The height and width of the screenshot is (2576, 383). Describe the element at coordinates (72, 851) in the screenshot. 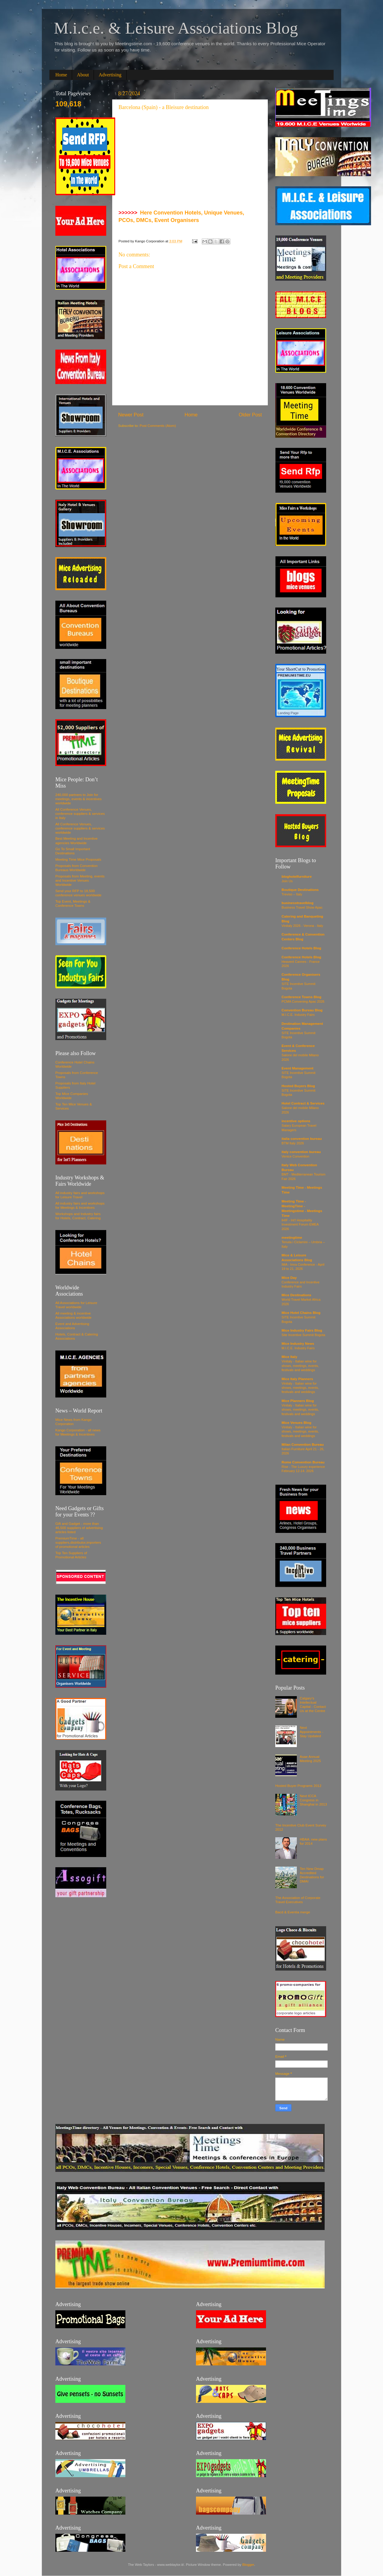

I see `Go To Small Important Destinations` at that location.